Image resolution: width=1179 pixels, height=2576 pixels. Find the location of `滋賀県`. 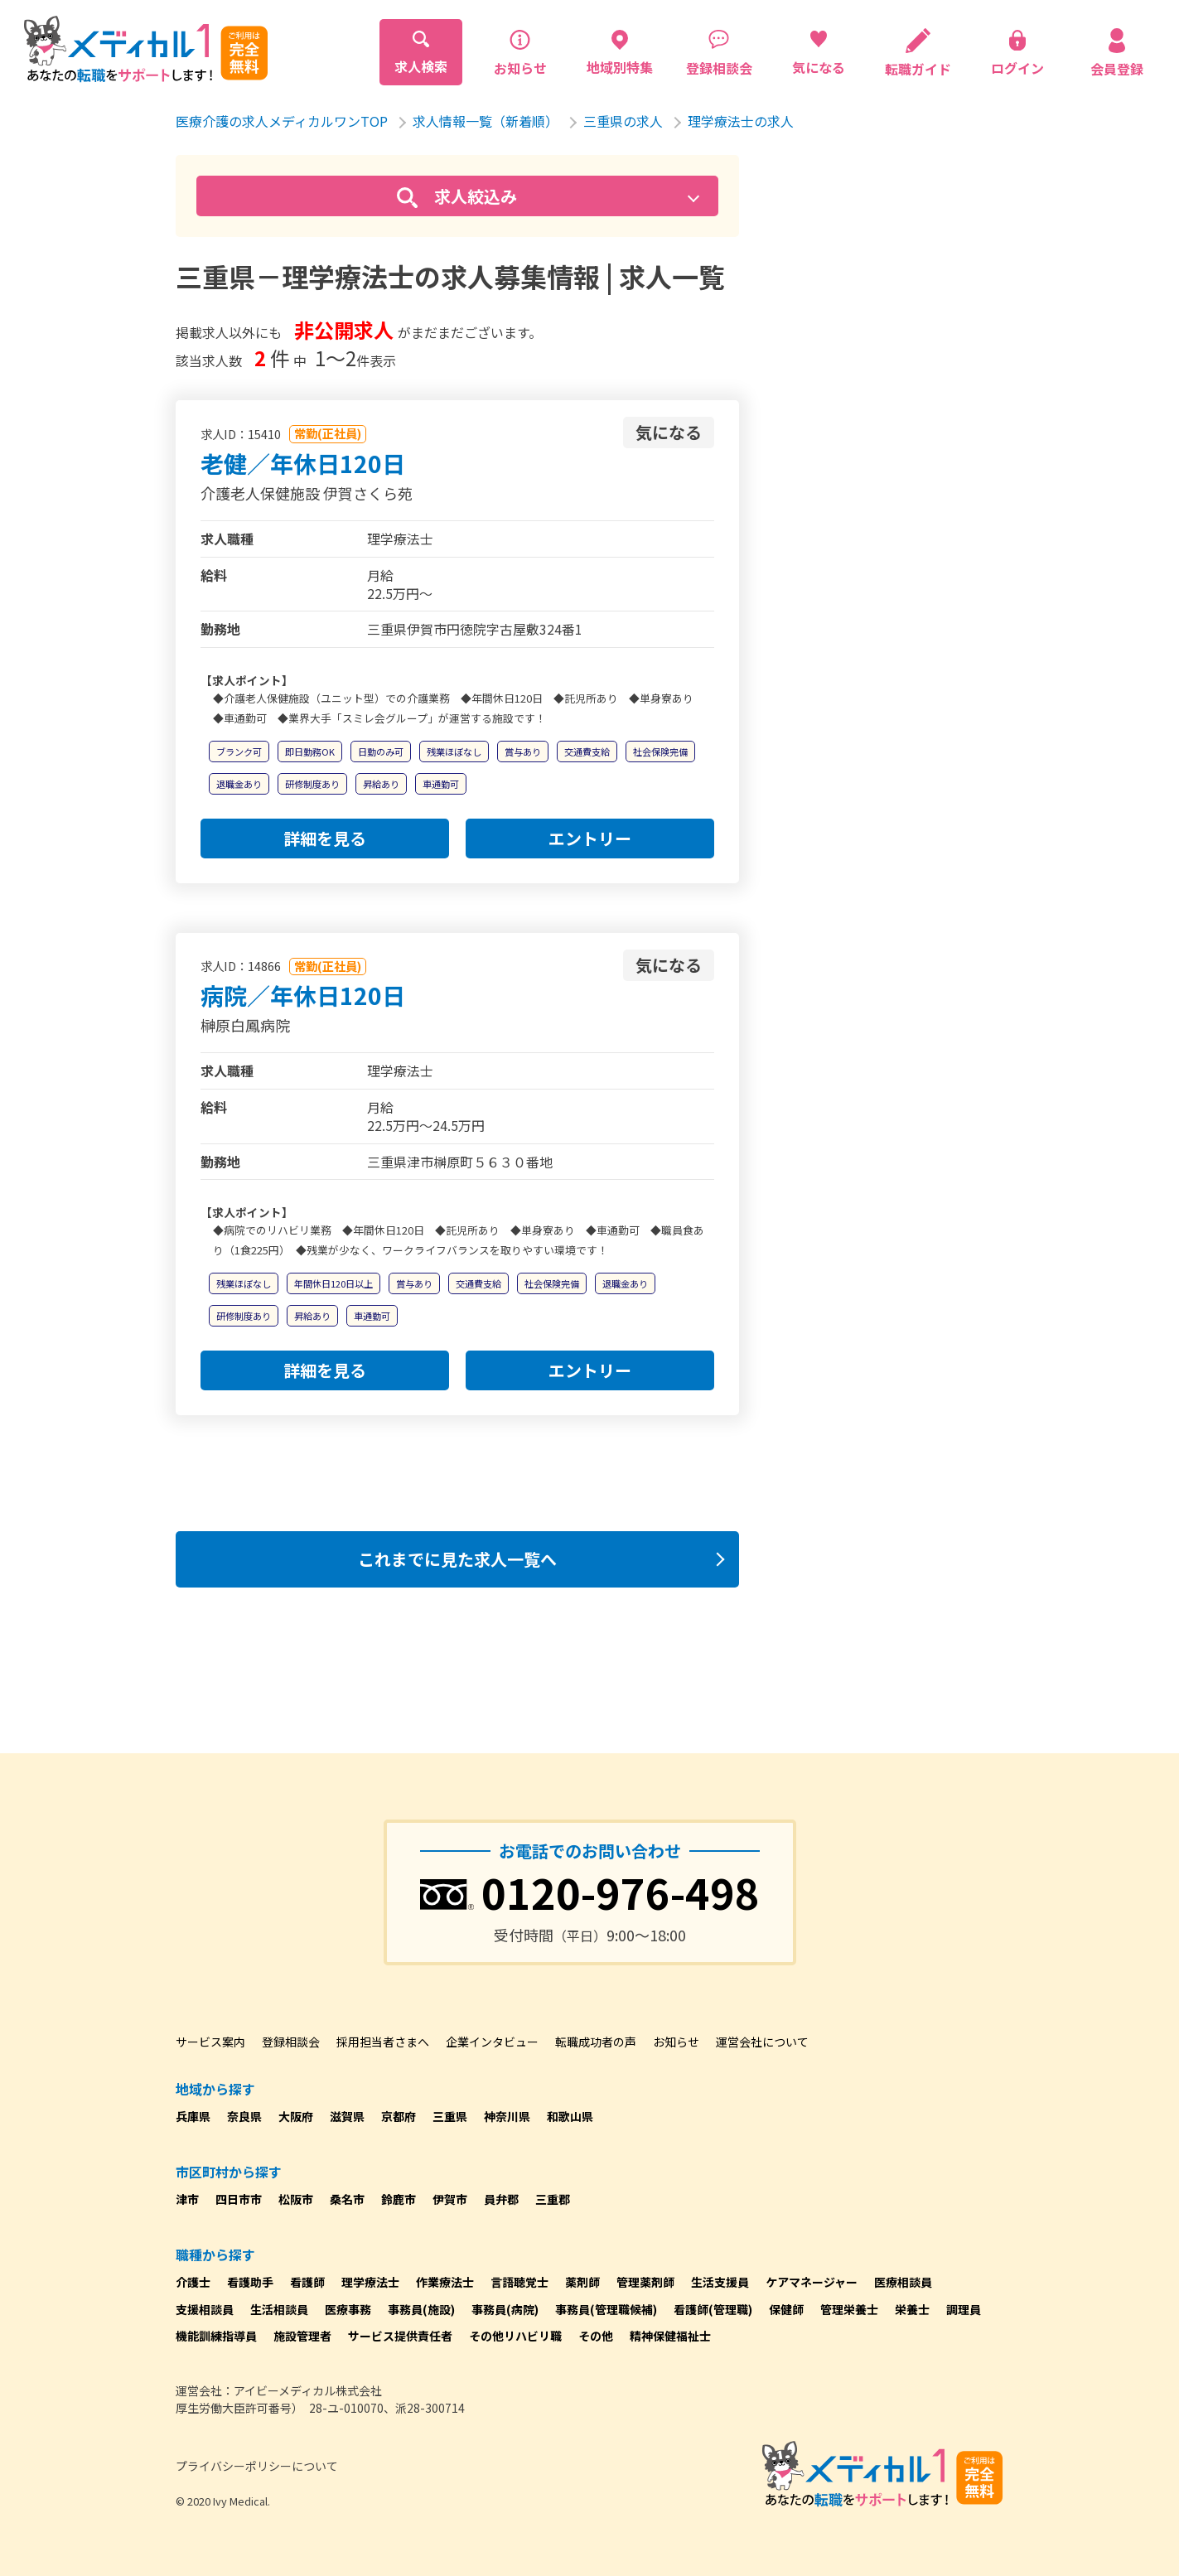

滋賀県 is located at coordinates (347, 2116).